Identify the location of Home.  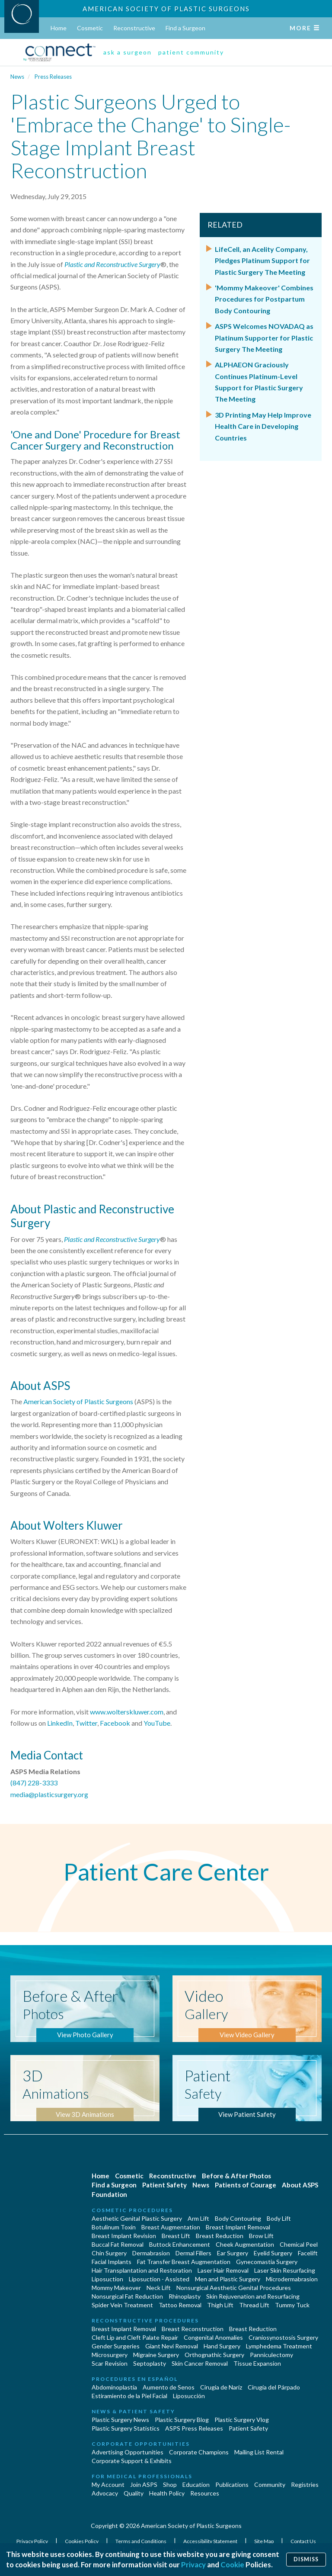
(59, 28).